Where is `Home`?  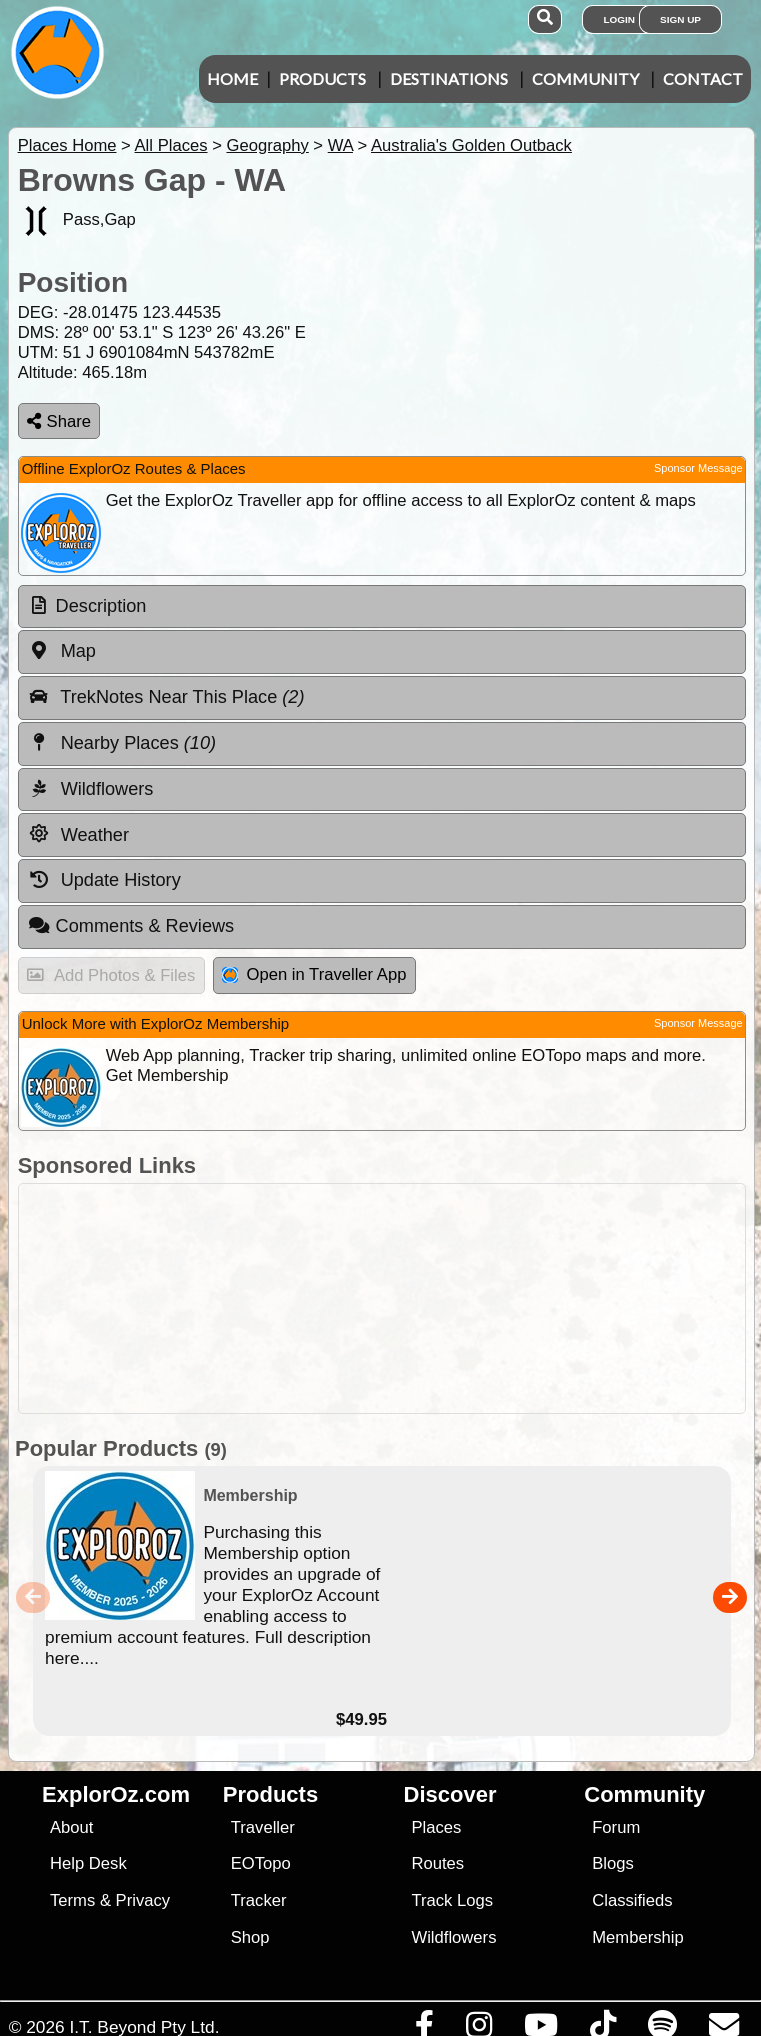 Home is located at coordinates (232, 78).